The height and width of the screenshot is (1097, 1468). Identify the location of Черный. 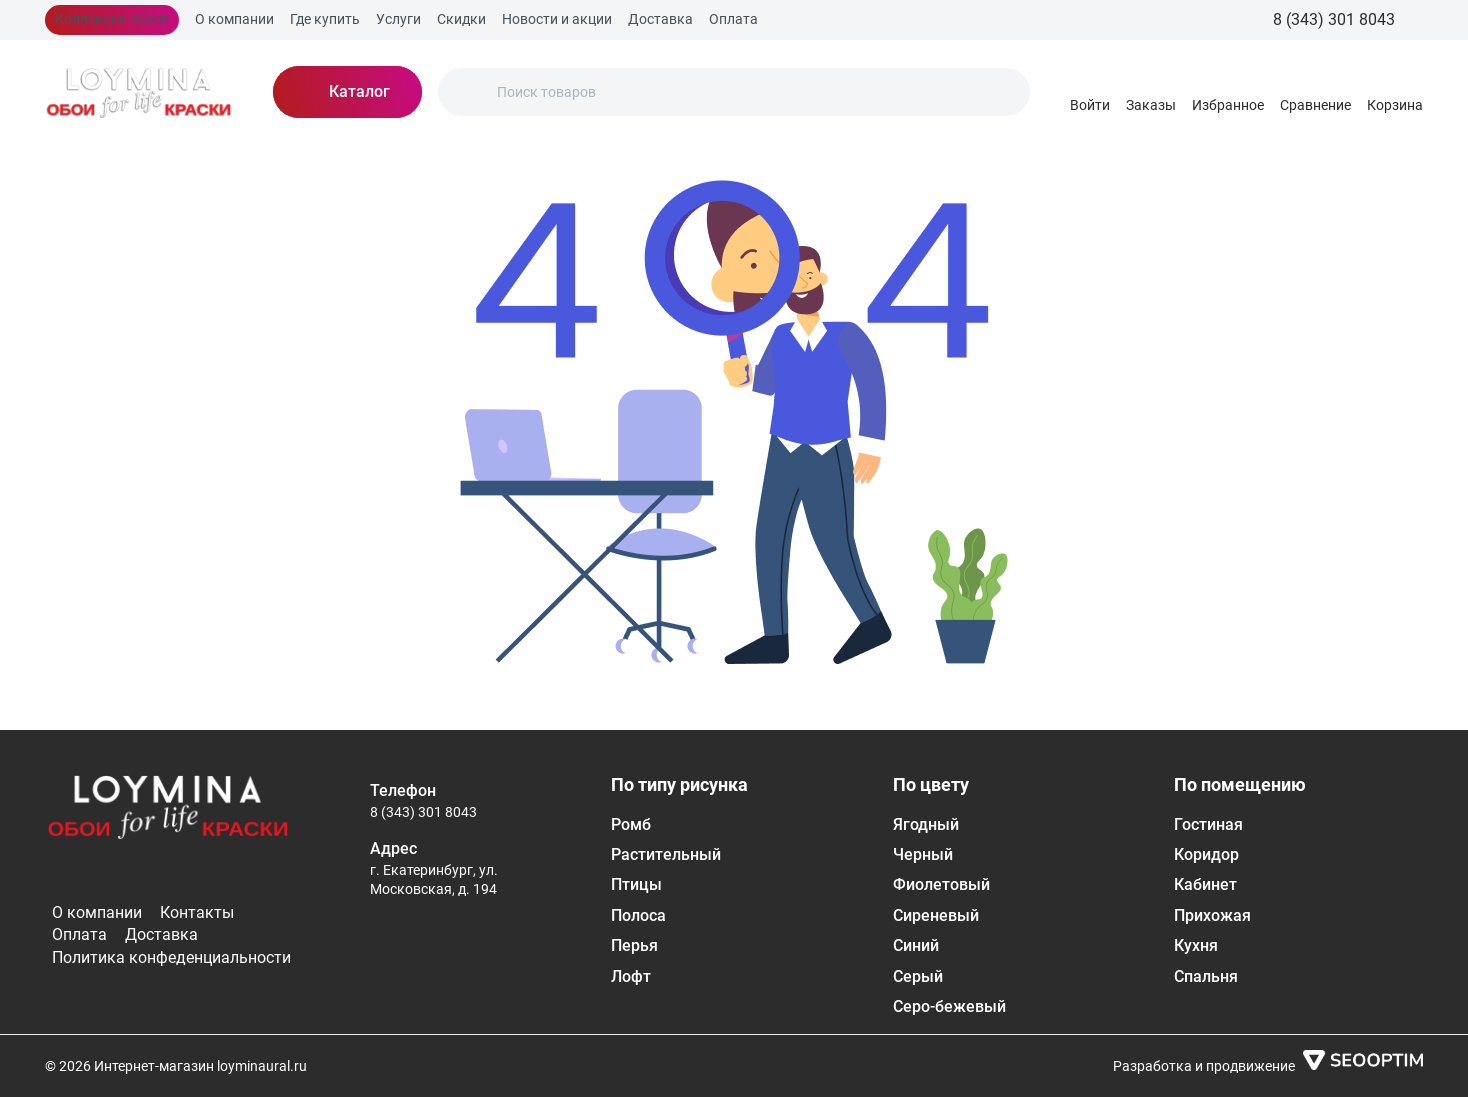
(923, 854).